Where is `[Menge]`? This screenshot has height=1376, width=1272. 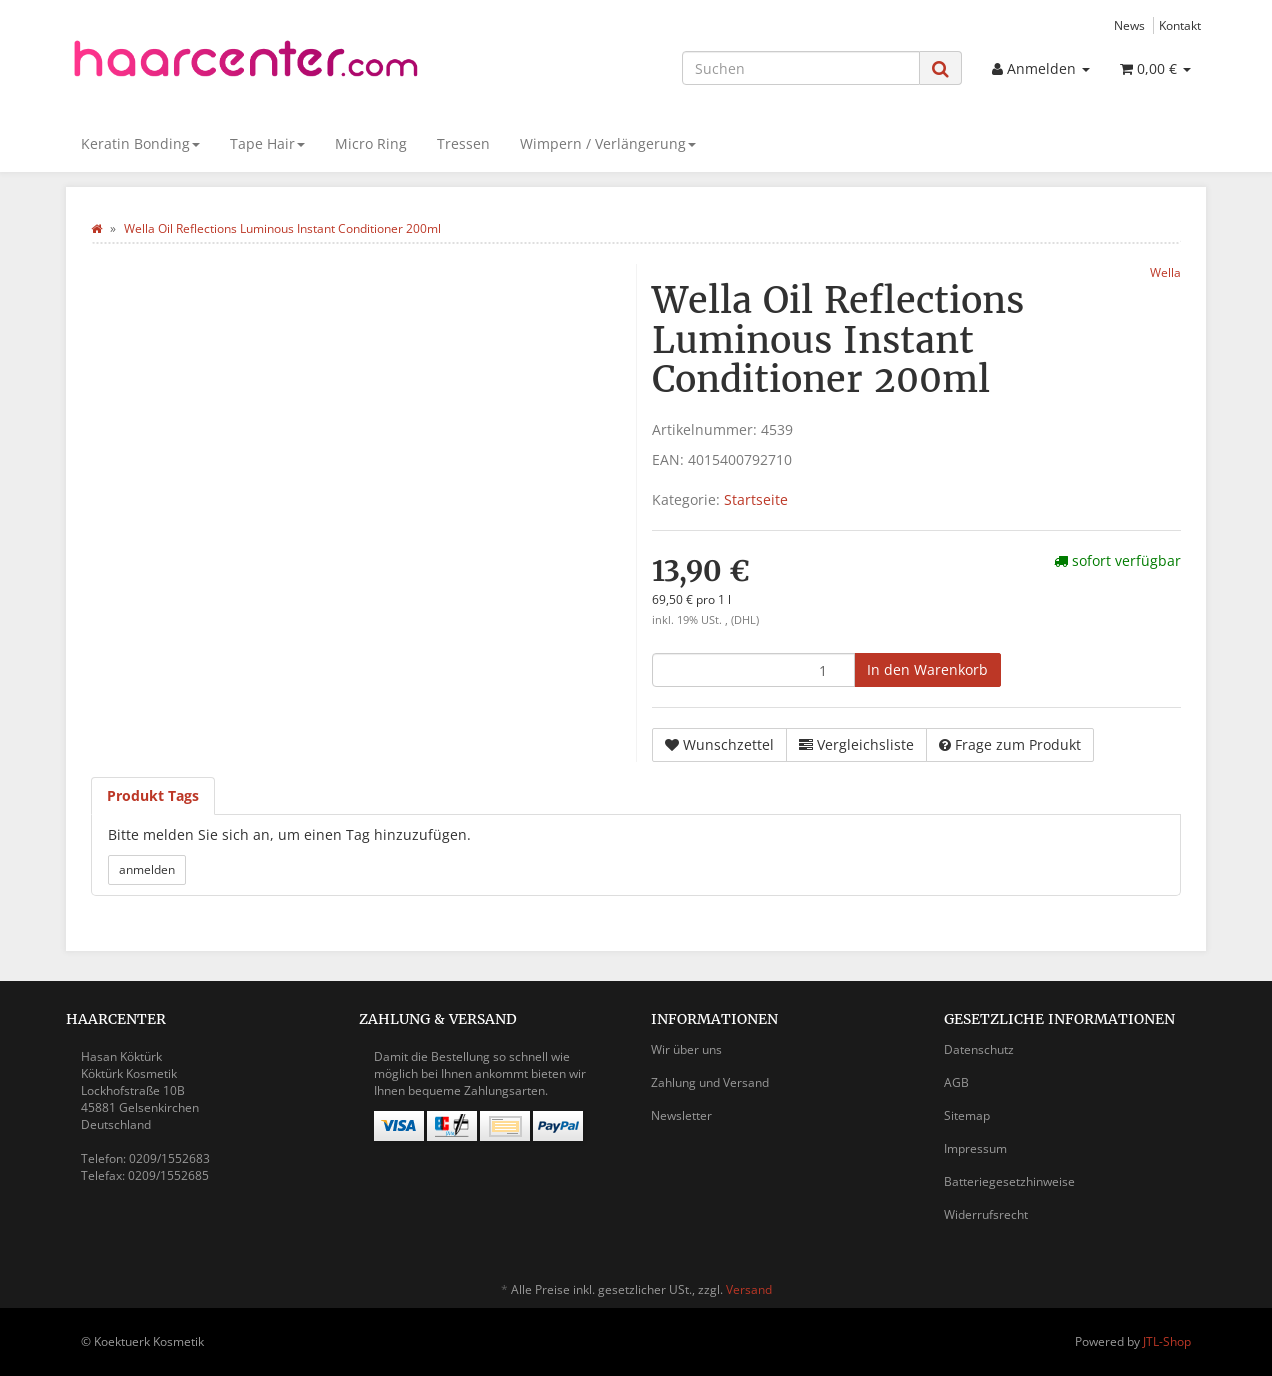
[Menge] is located at coordinates (753, 670).